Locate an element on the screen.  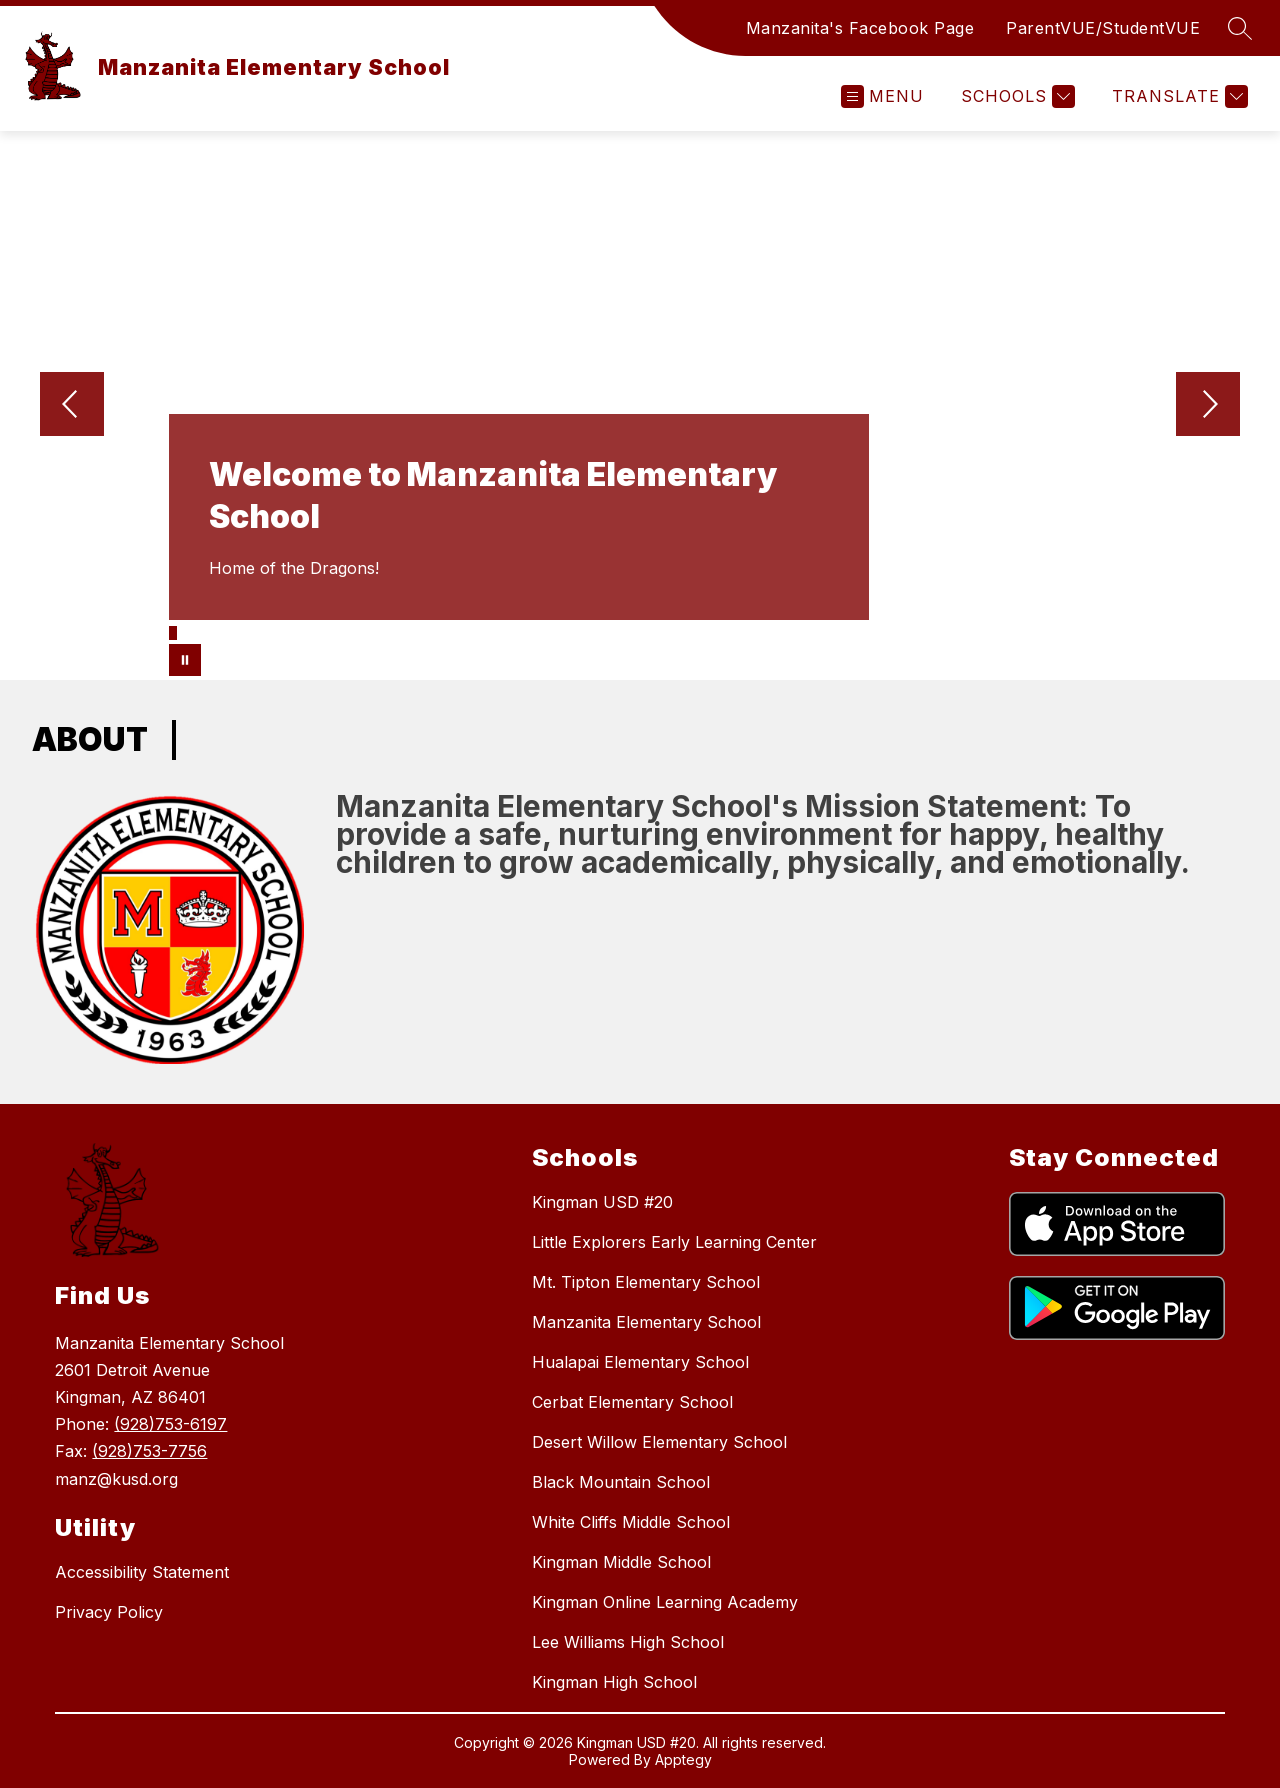
[Image 4] is located at coordinates (206, 630).